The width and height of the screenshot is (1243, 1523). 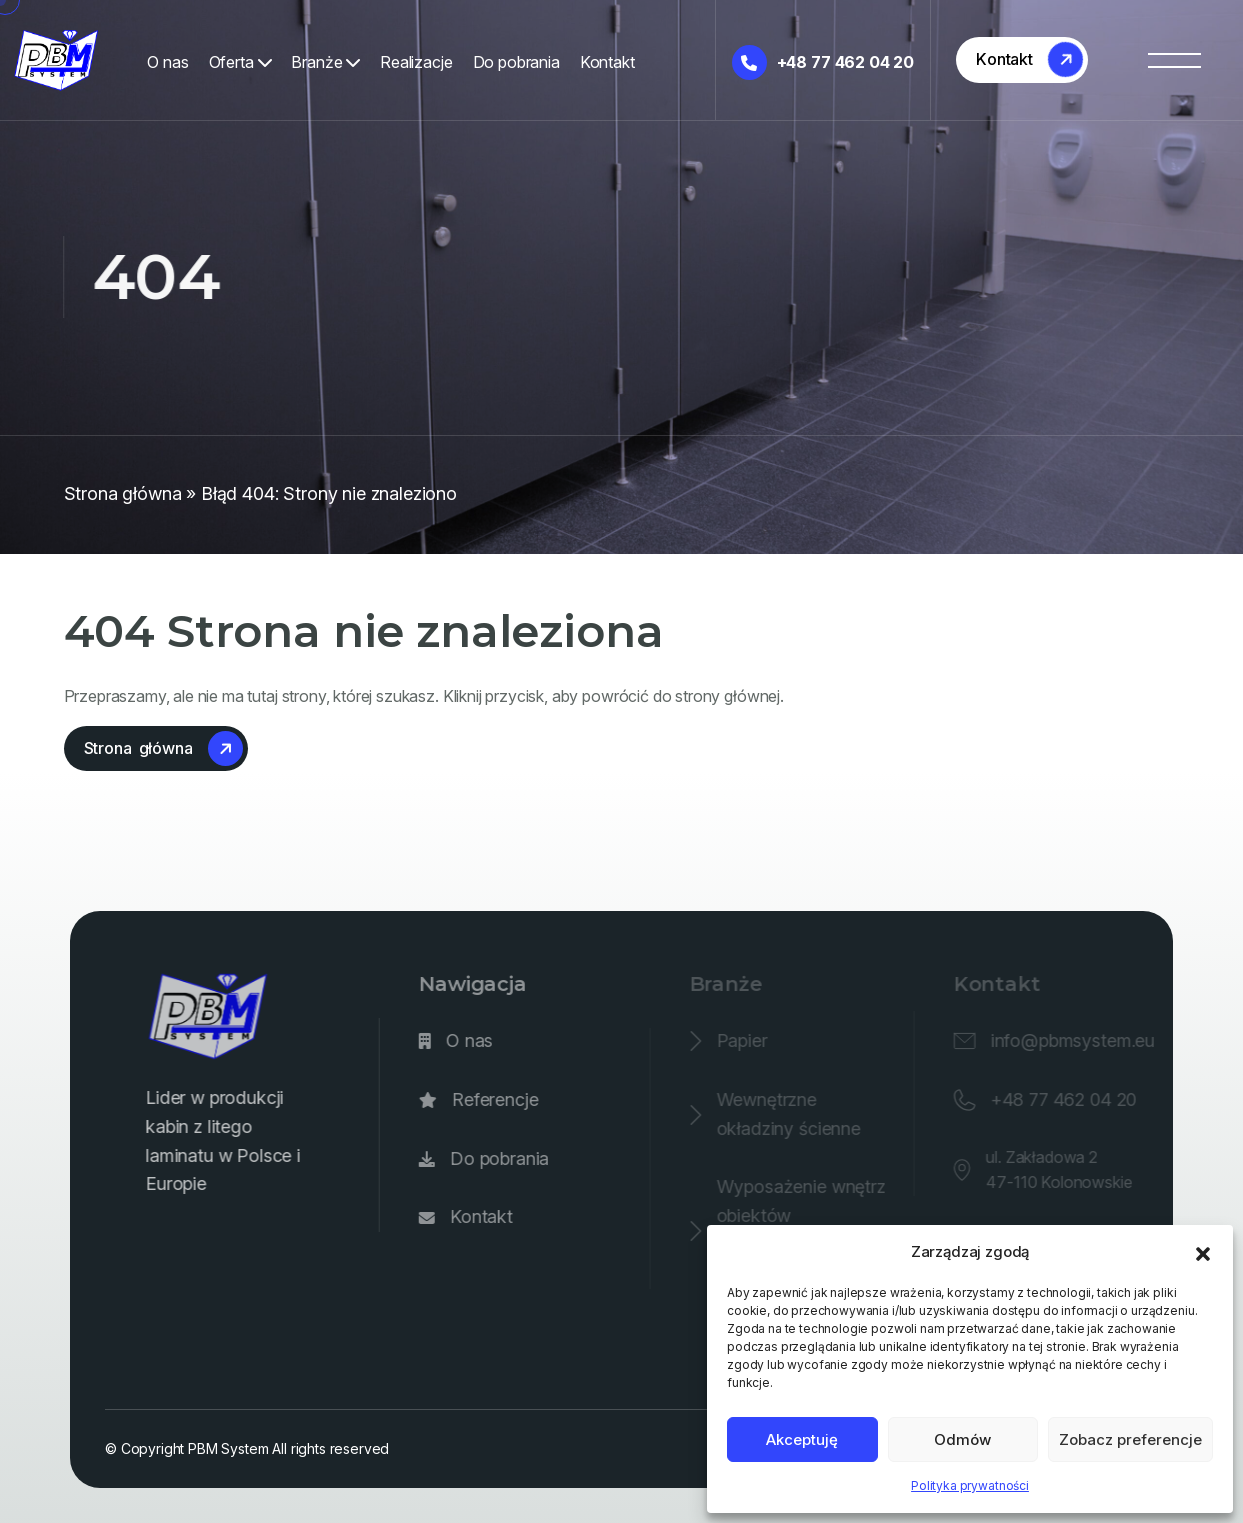 I want to click on +48 77 462 04 20, so click(x=823, y=62).